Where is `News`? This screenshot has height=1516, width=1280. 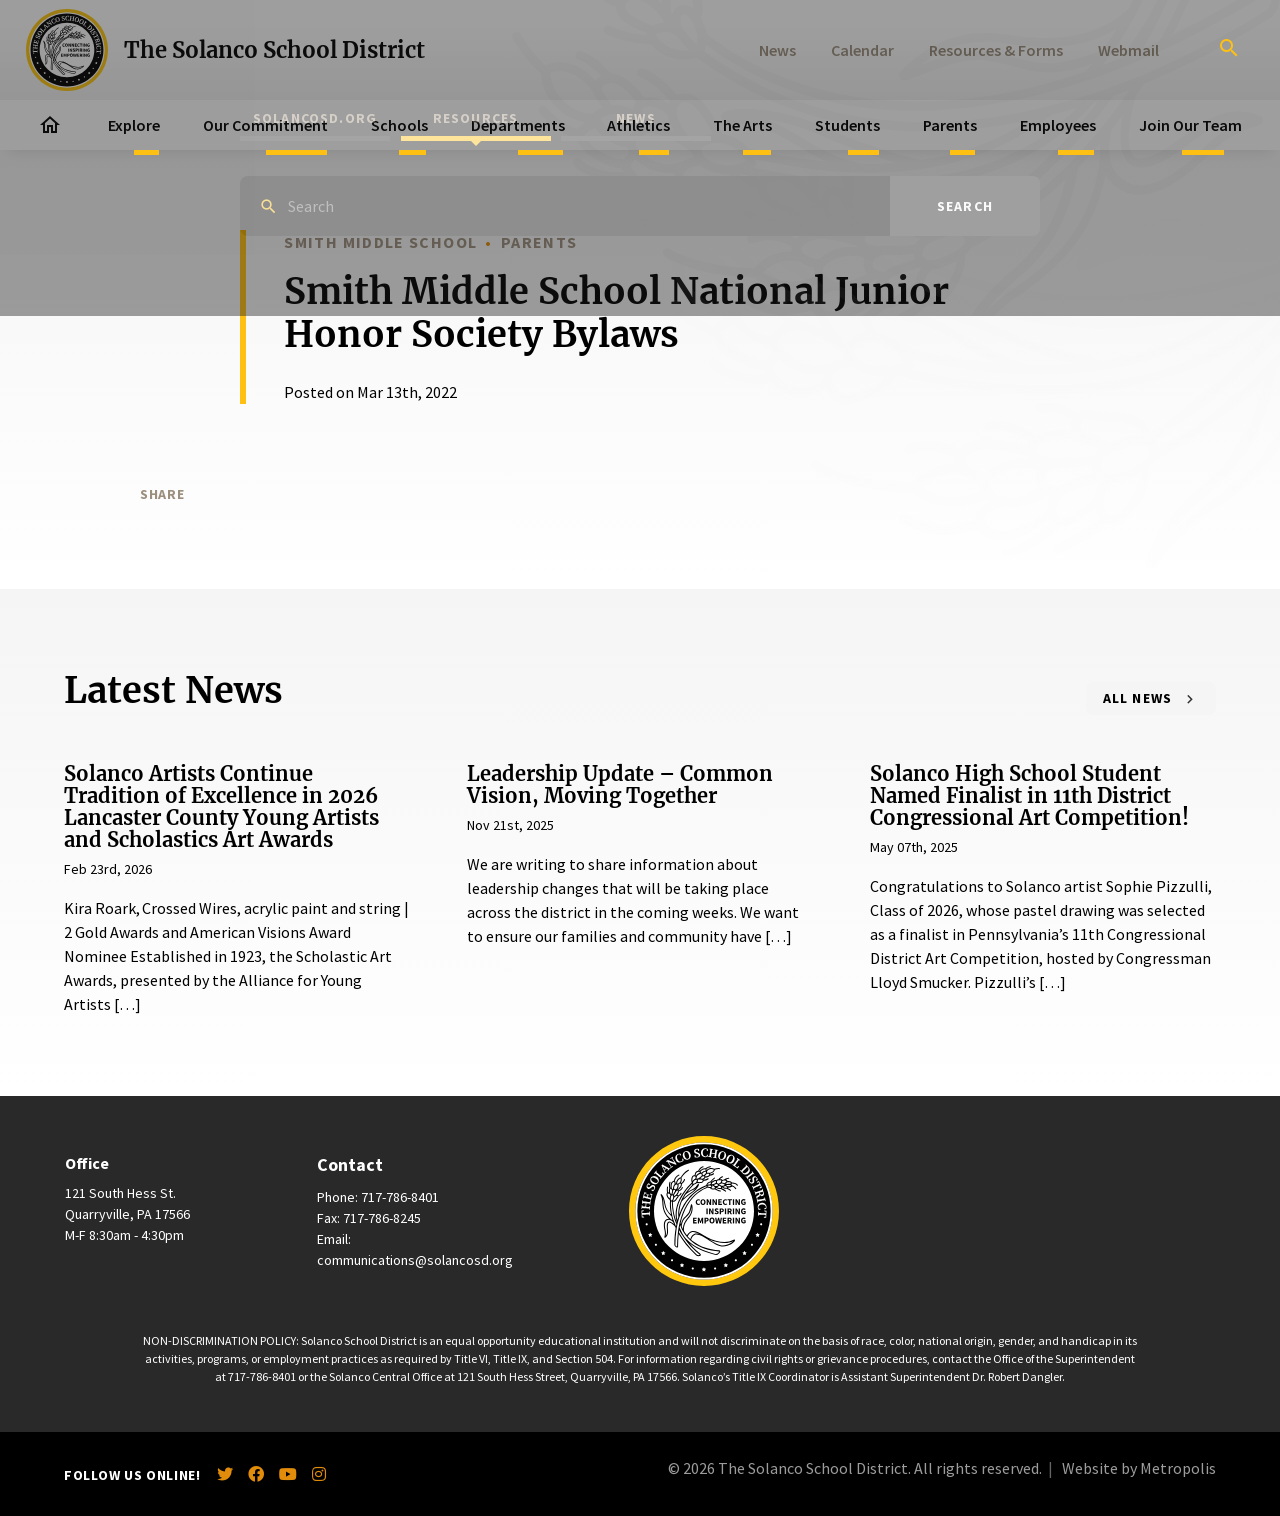 News is located at coordinates (777, 50).